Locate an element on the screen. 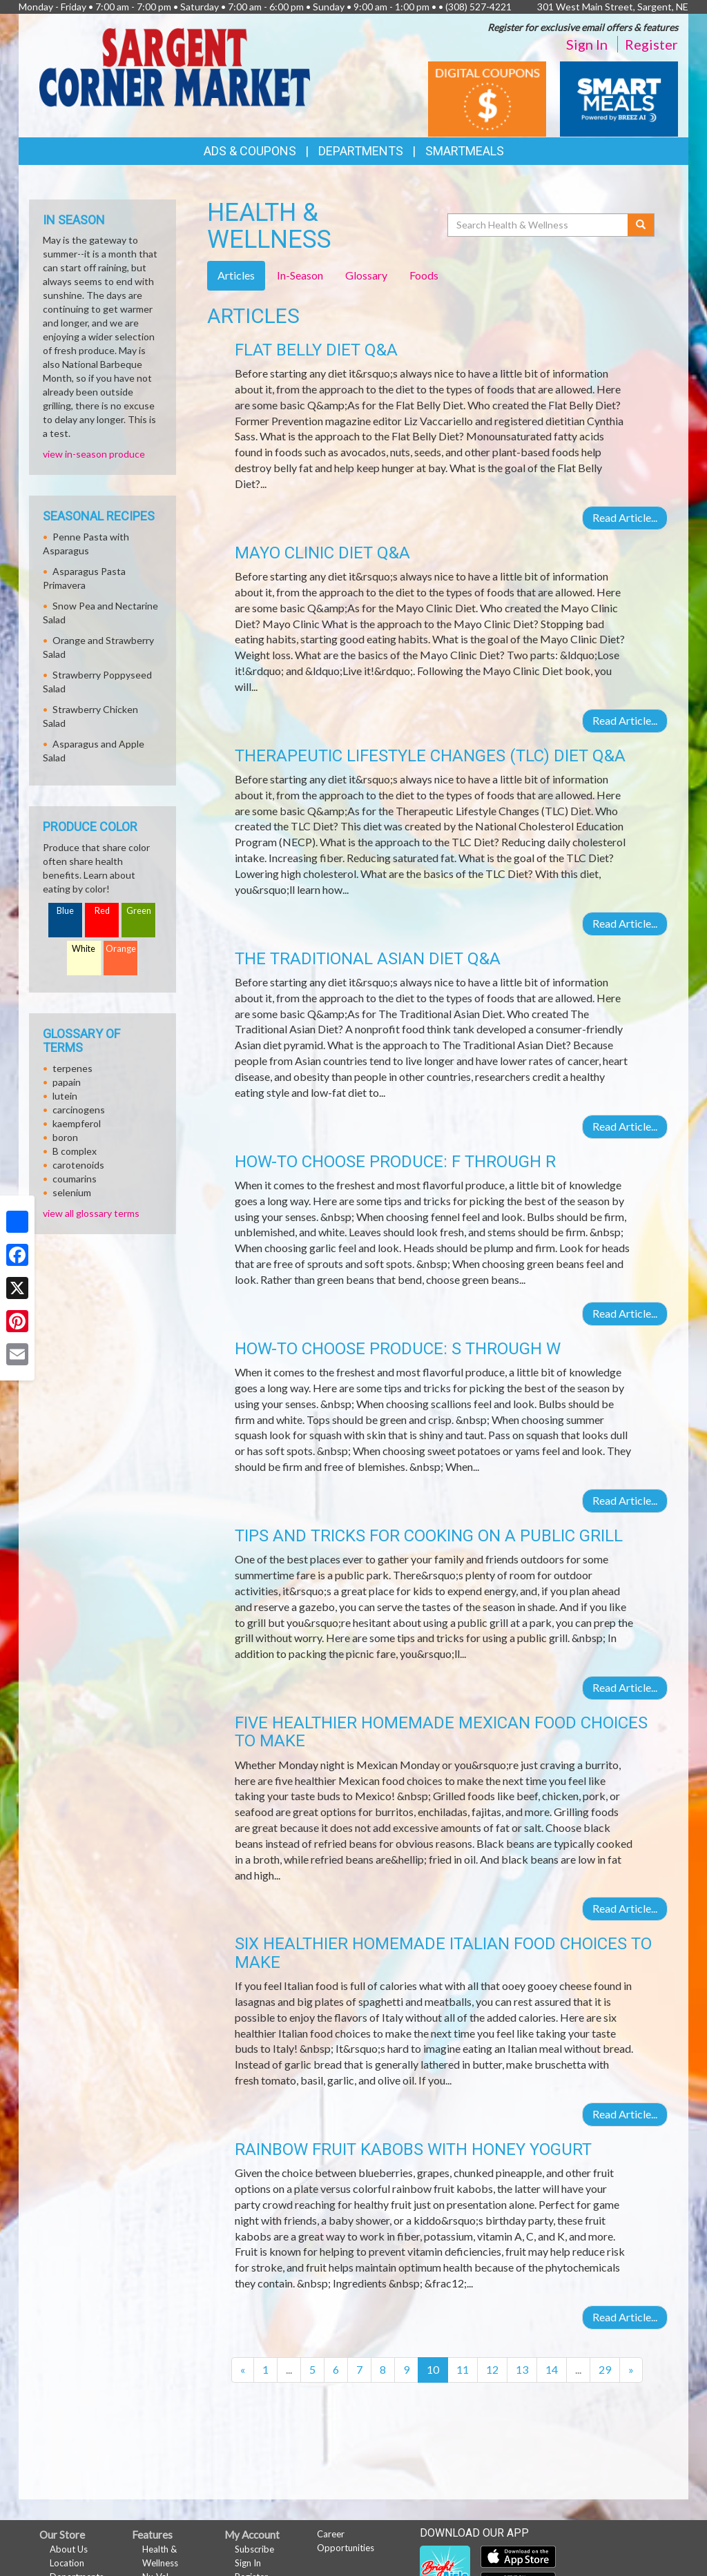  Glossary [tab] is located at coordinates (366, 275).